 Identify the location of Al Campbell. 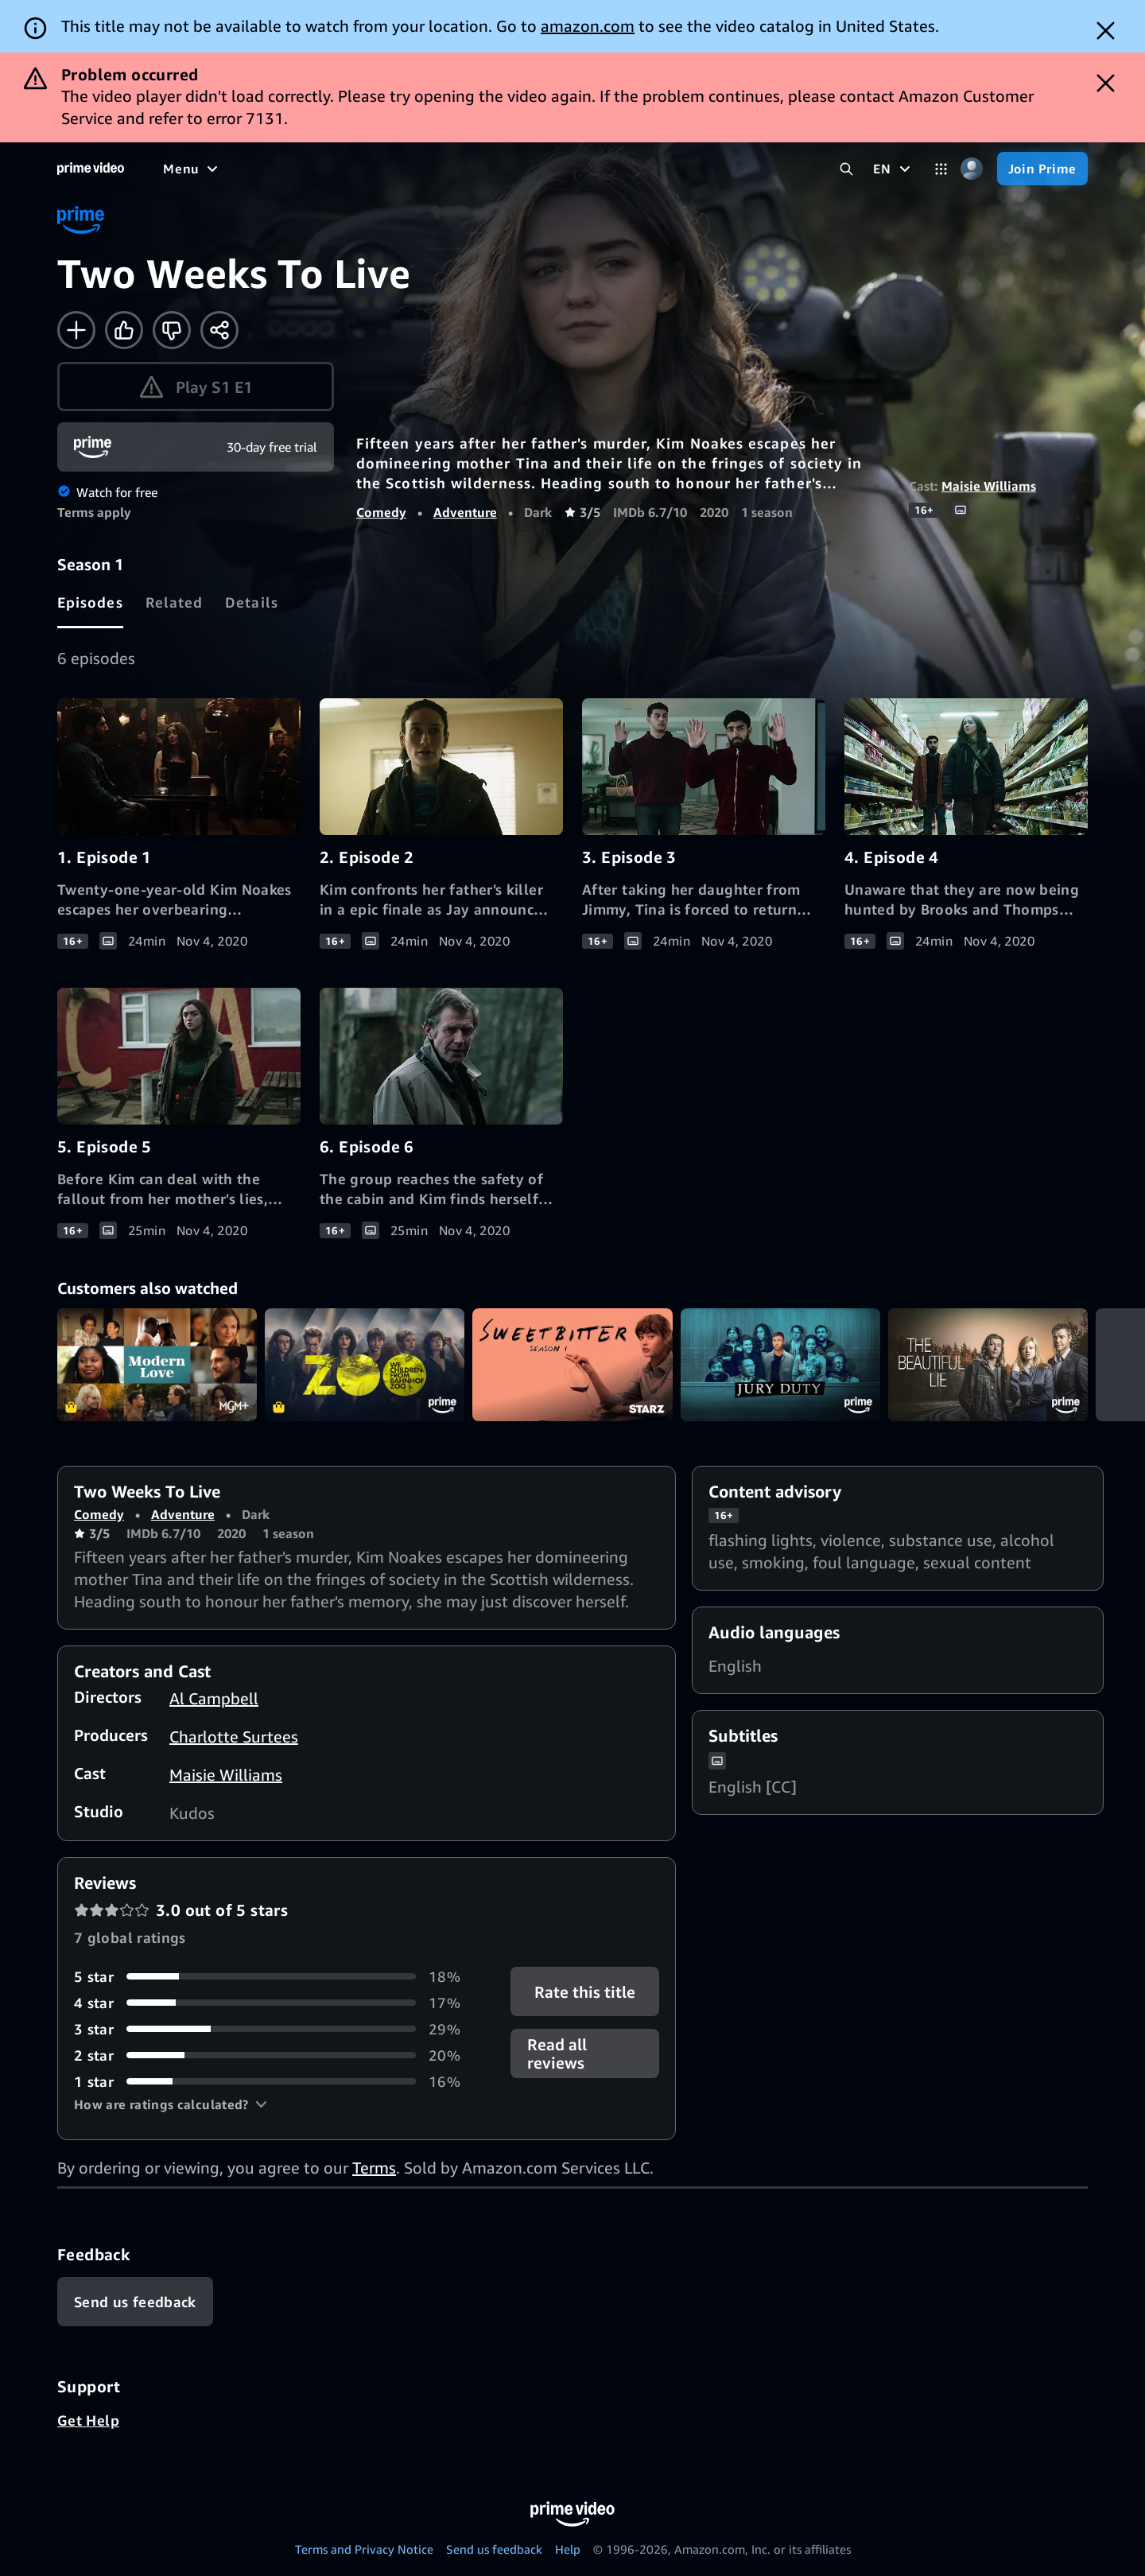
(213, 1698).